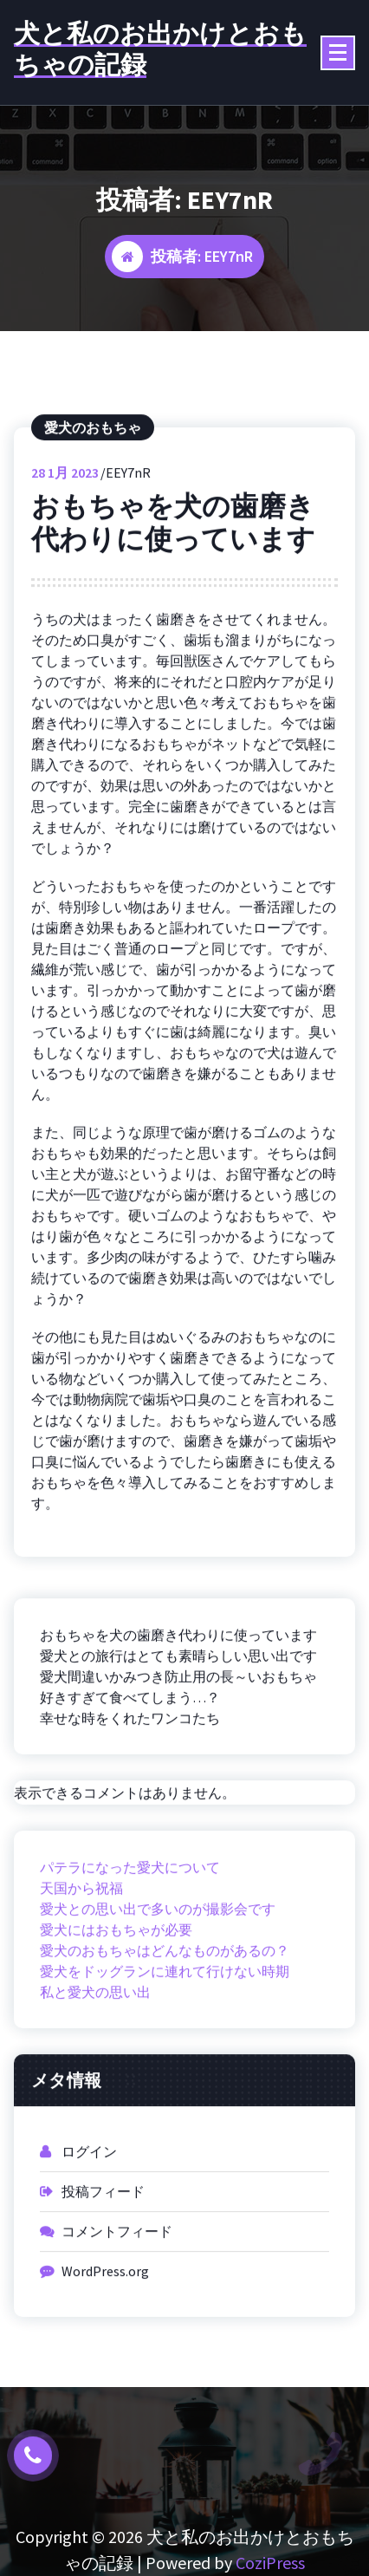 This screenshot has height=2576, width=369. Describe the element at coordinates (130, 1750) in the screenshot. I see `好きすぎて食べてしまう…？` at that location.